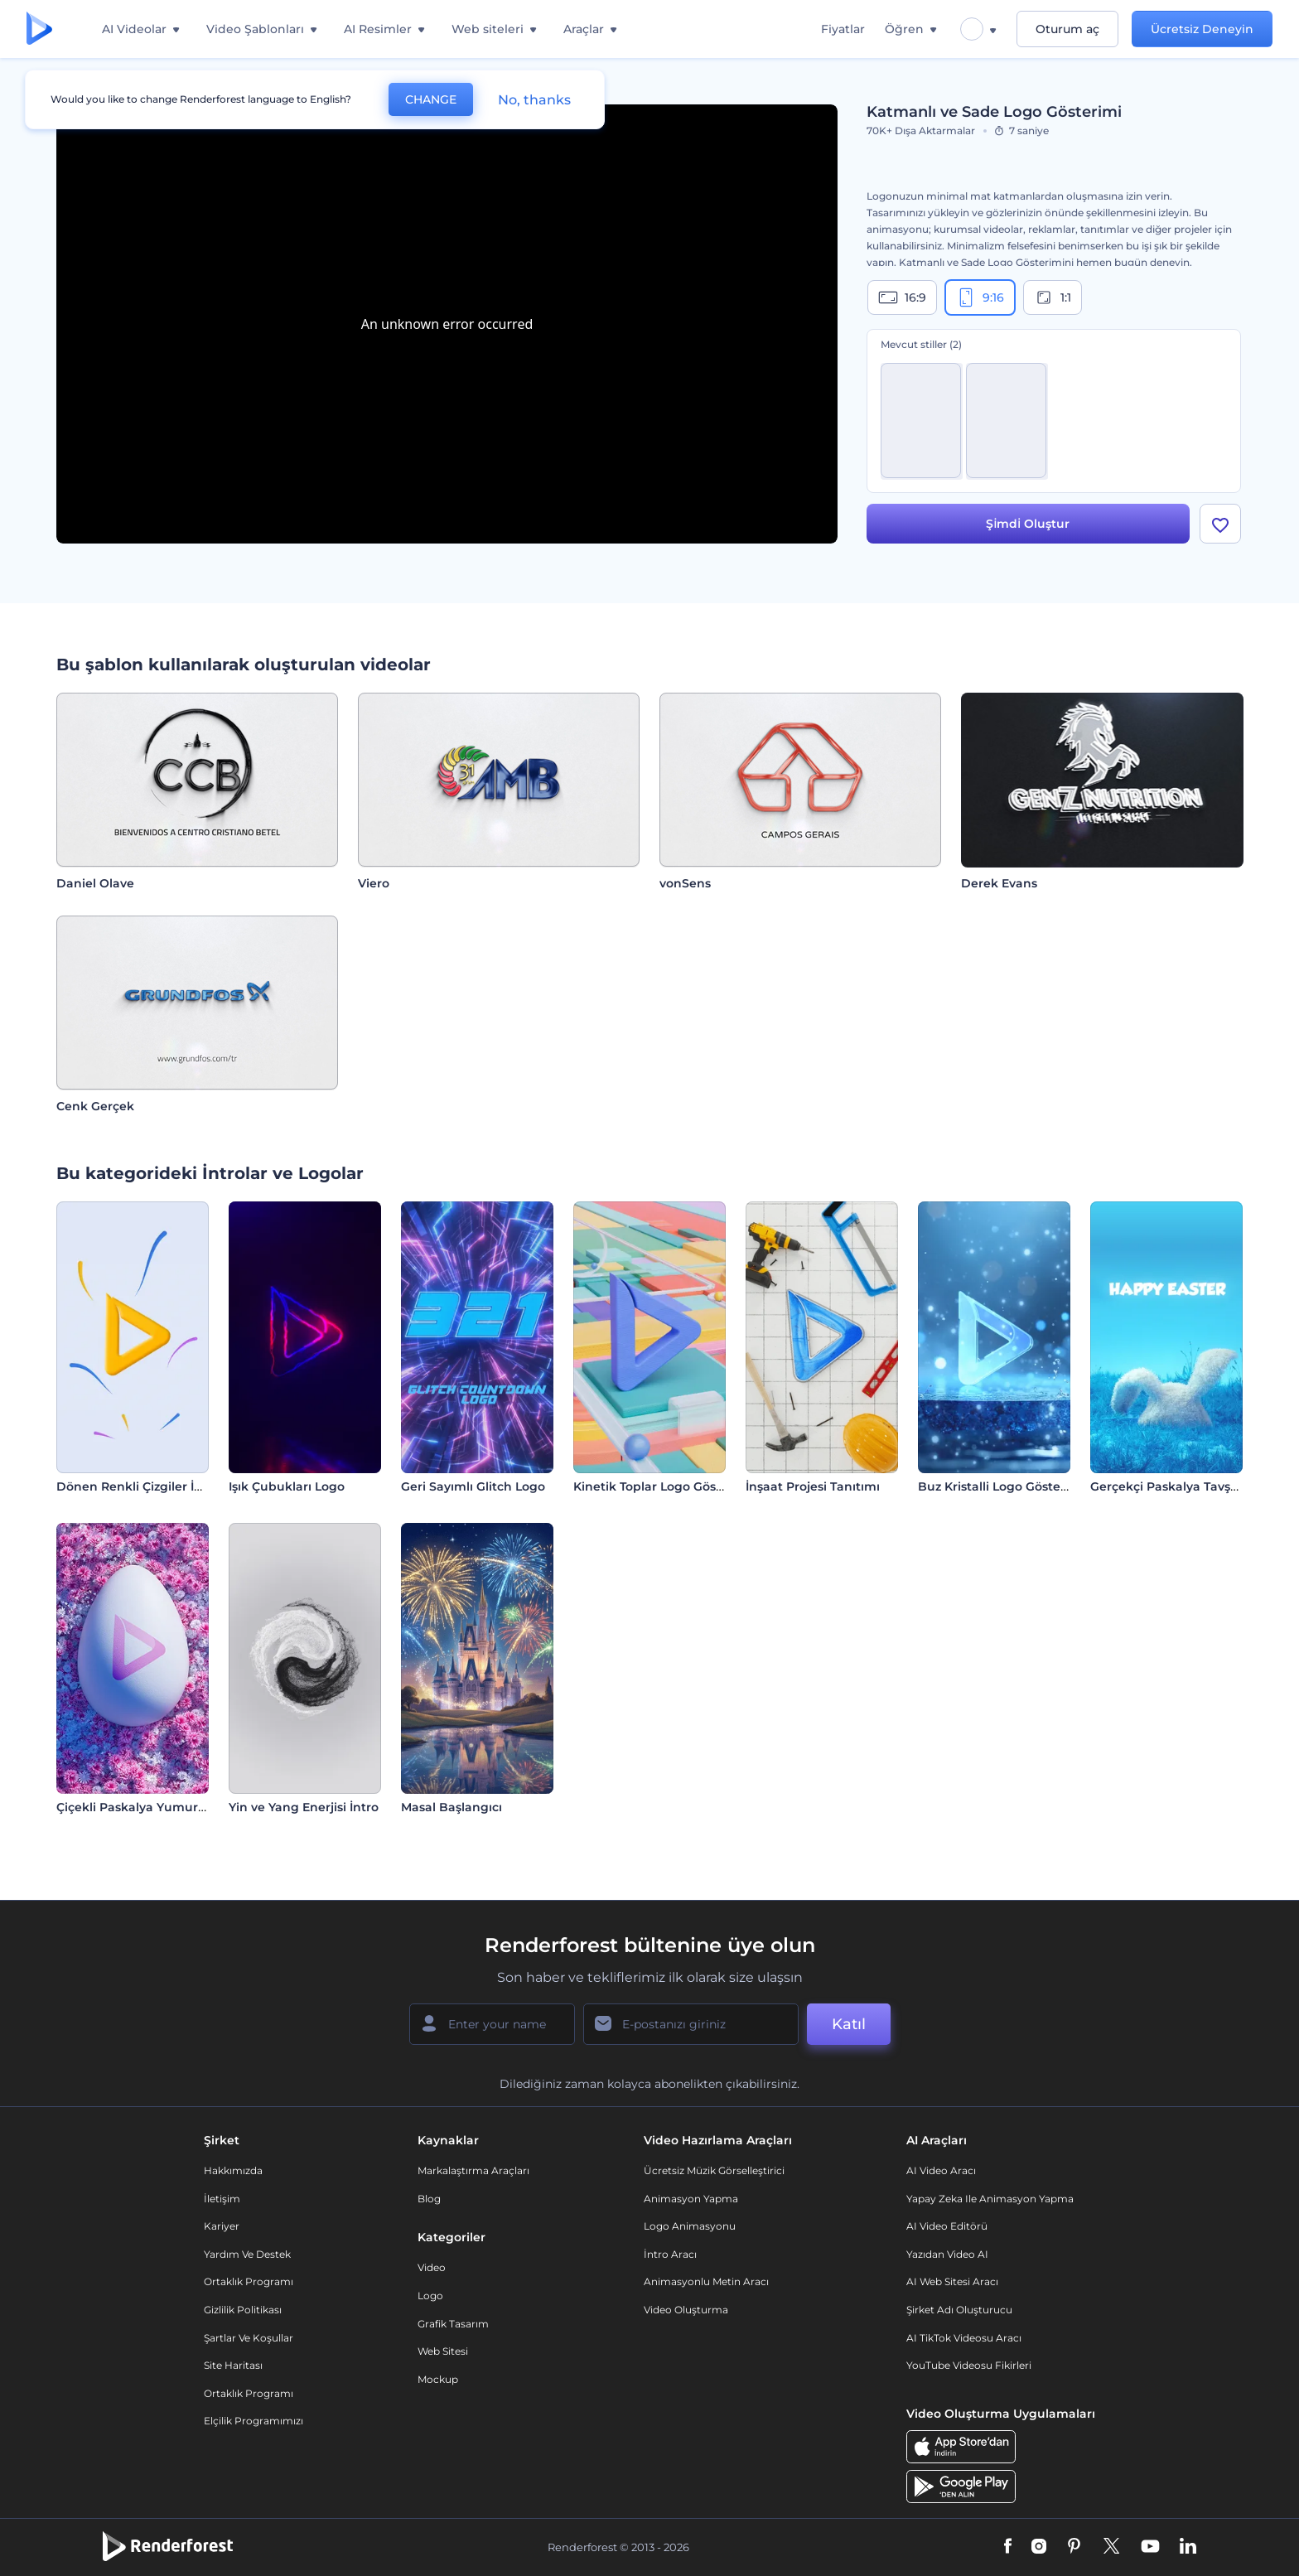 The width and height of the screenshot is (1299, 2576). What do you see at coordinates (453, 2323) in the screenshot?
I see `Grafik tasarım` at bounding box center [453, 2323].